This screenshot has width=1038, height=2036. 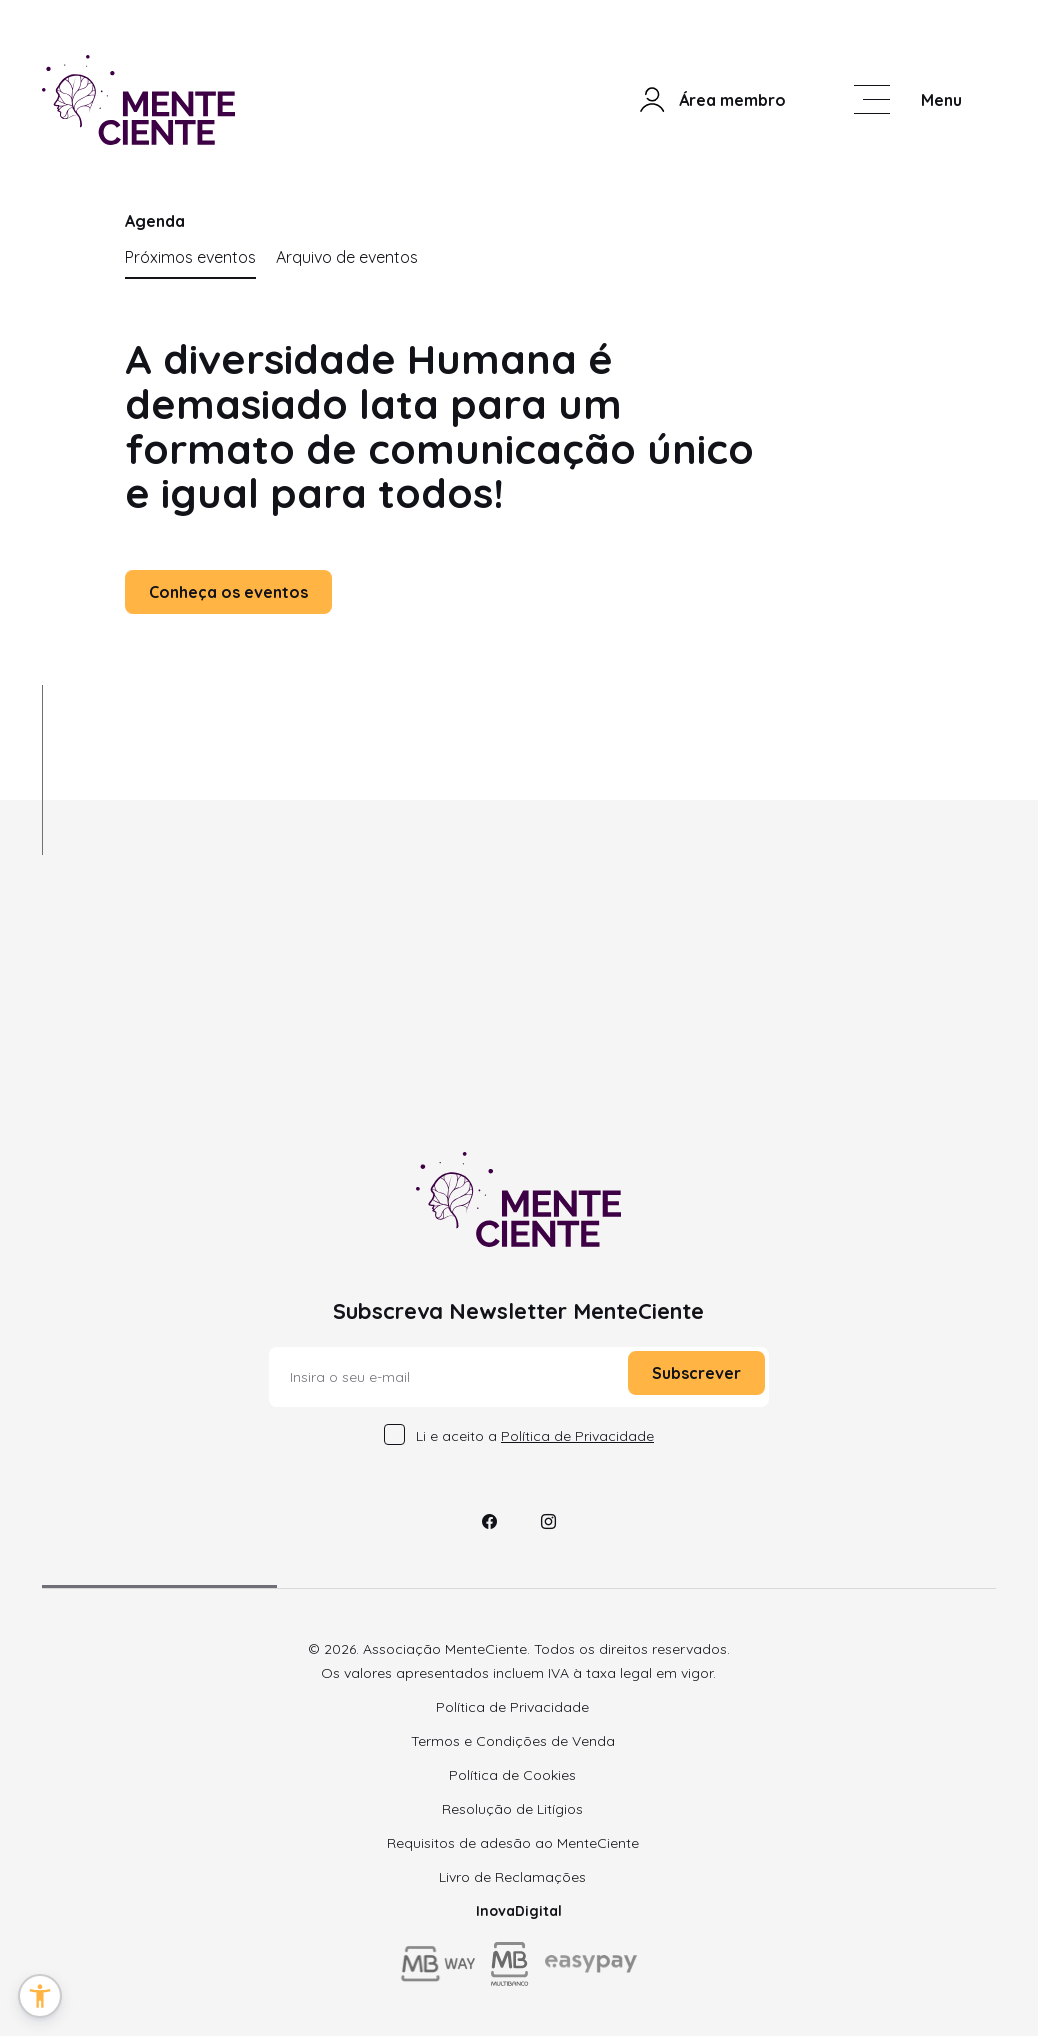 What do you see at coordinates (535, 1436) in the screenshot?
I see `Li e aceito a` at bounding box center [535, 1436].